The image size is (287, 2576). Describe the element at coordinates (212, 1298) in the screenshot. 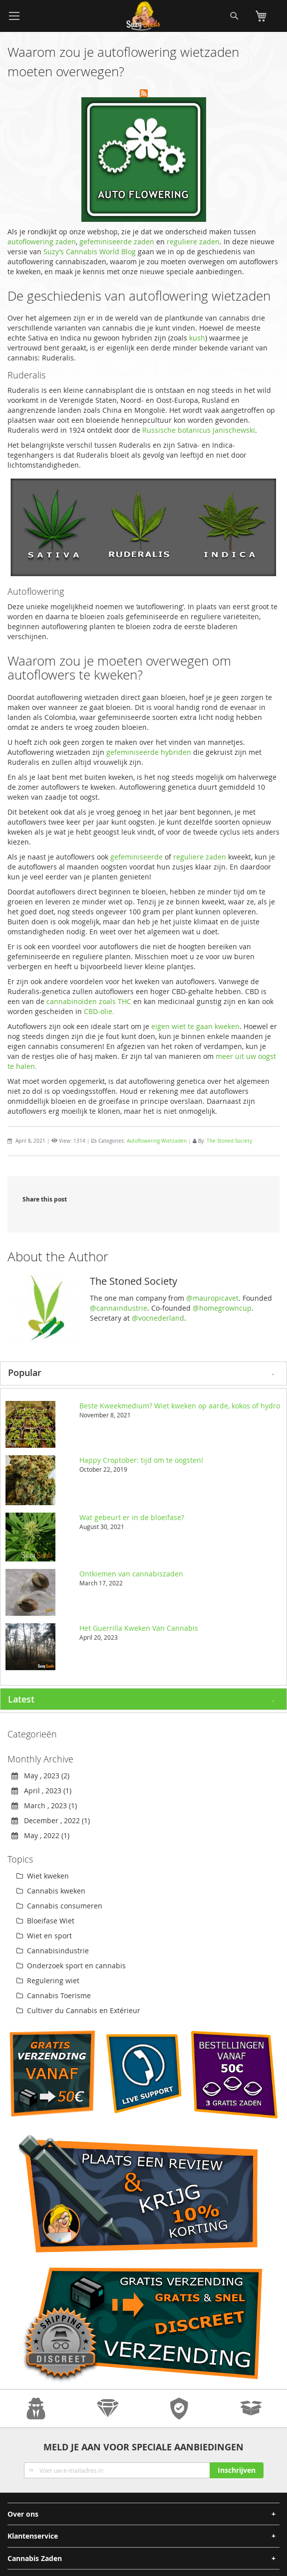

I see `@mauropicavet [link]` at that location.